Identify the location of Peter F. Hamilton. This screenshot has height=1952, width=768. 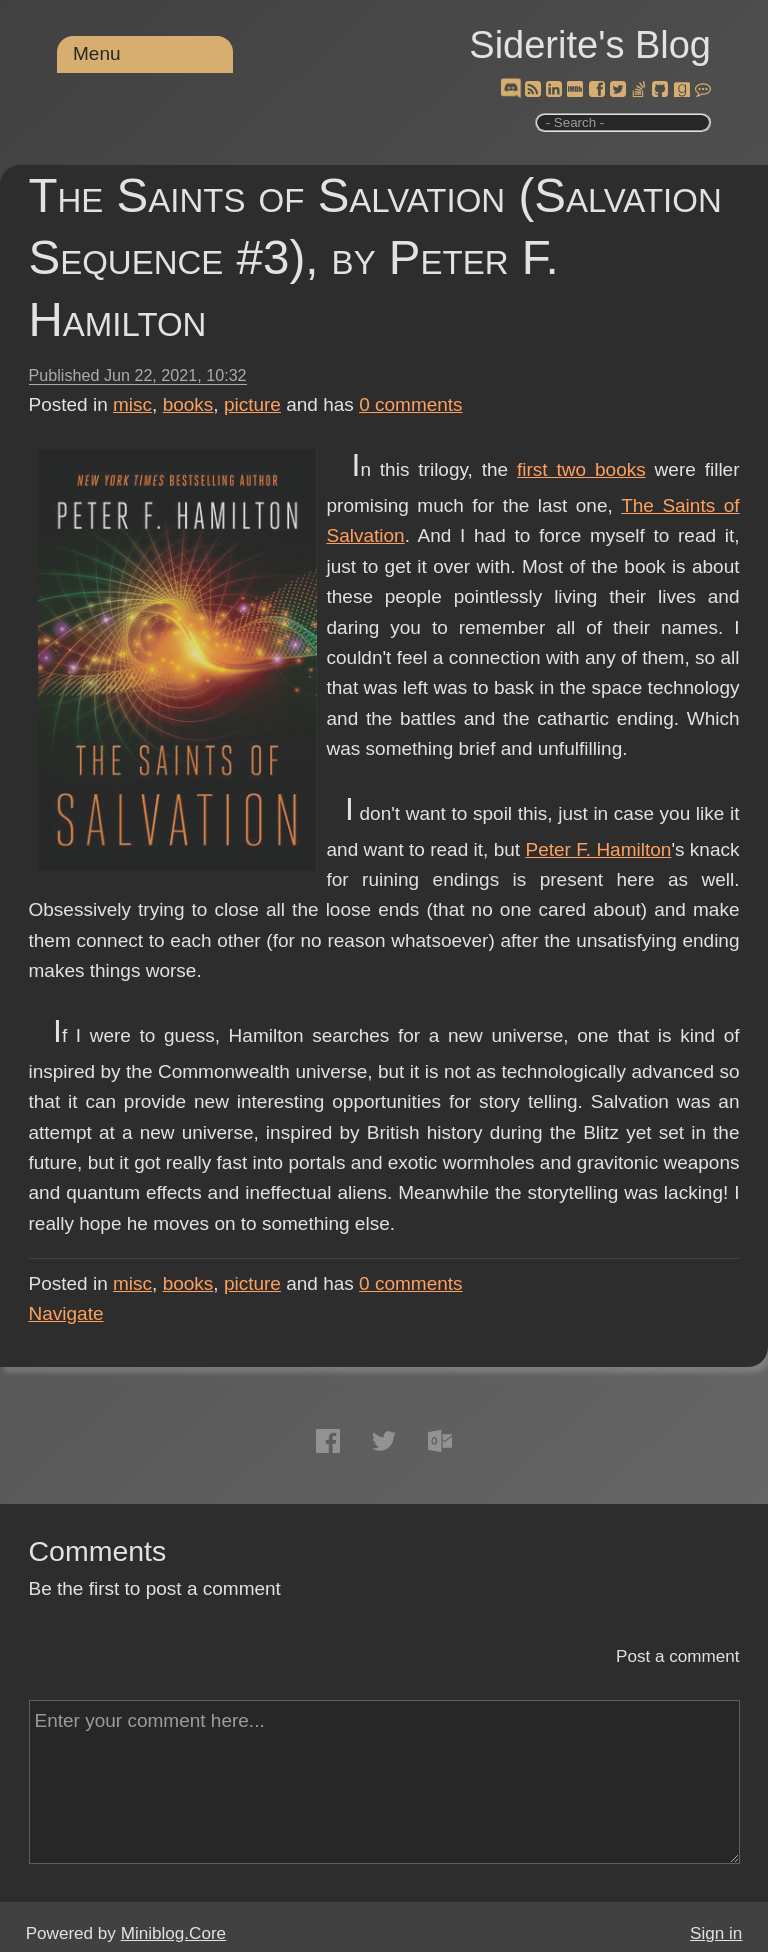
(599, 849).